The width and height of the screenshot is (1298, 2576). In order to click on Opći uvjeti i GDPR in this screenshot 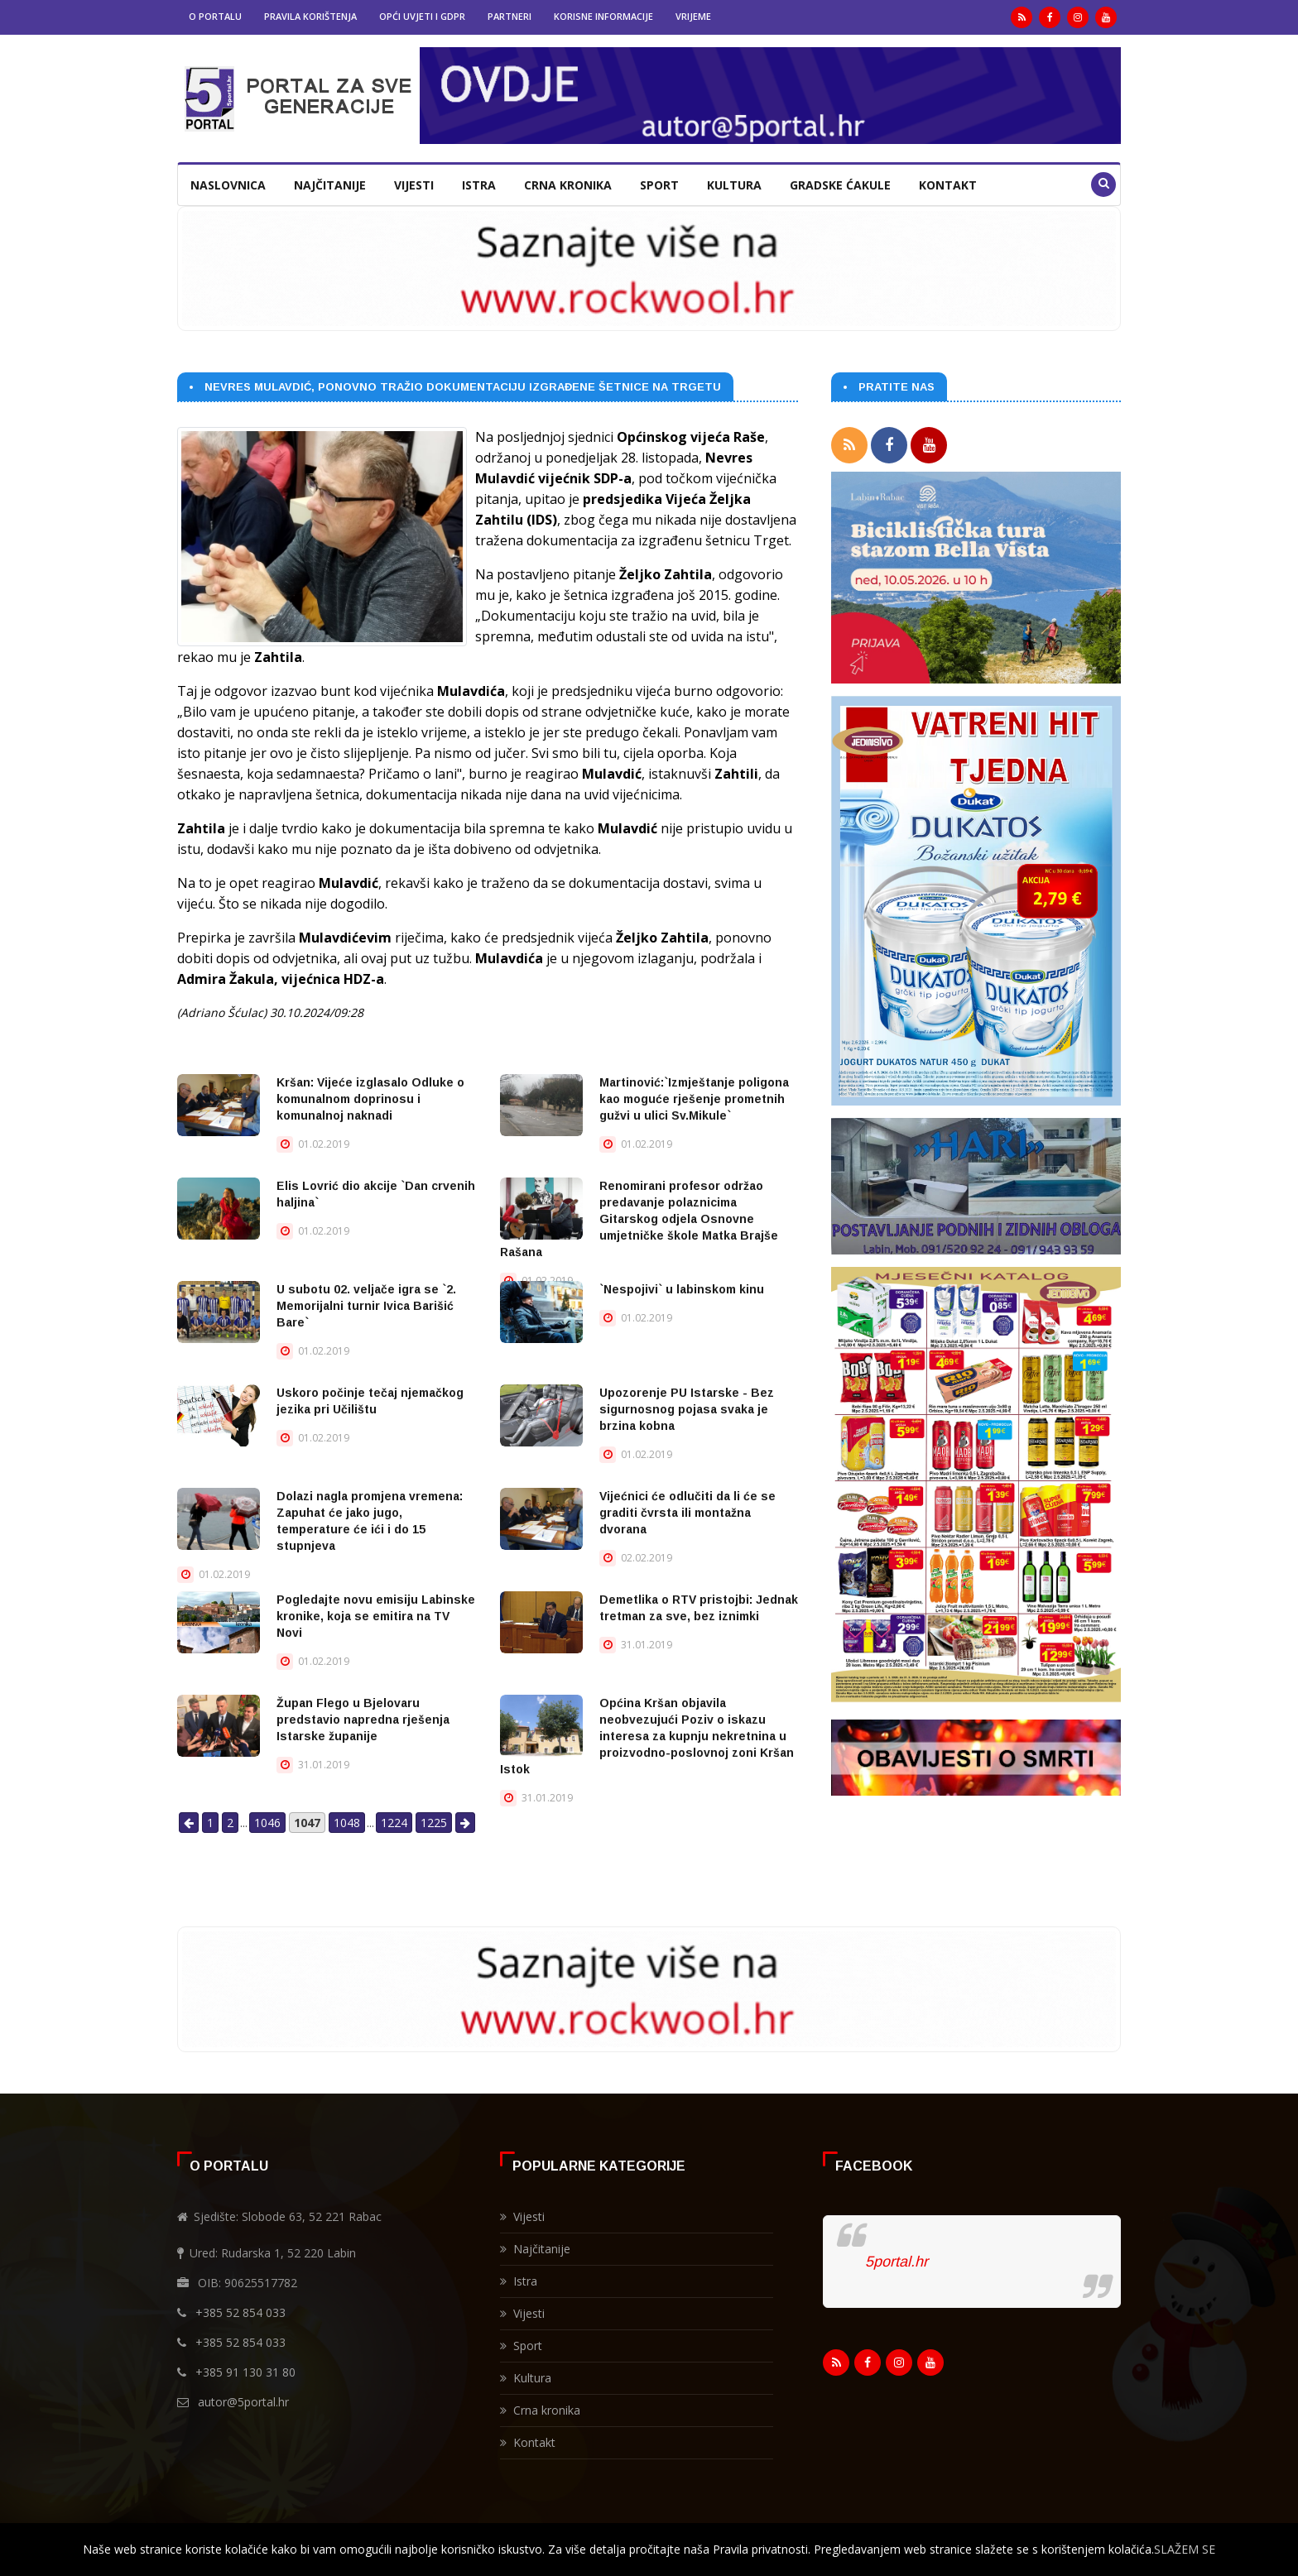, I will do `click(422, 16)`.